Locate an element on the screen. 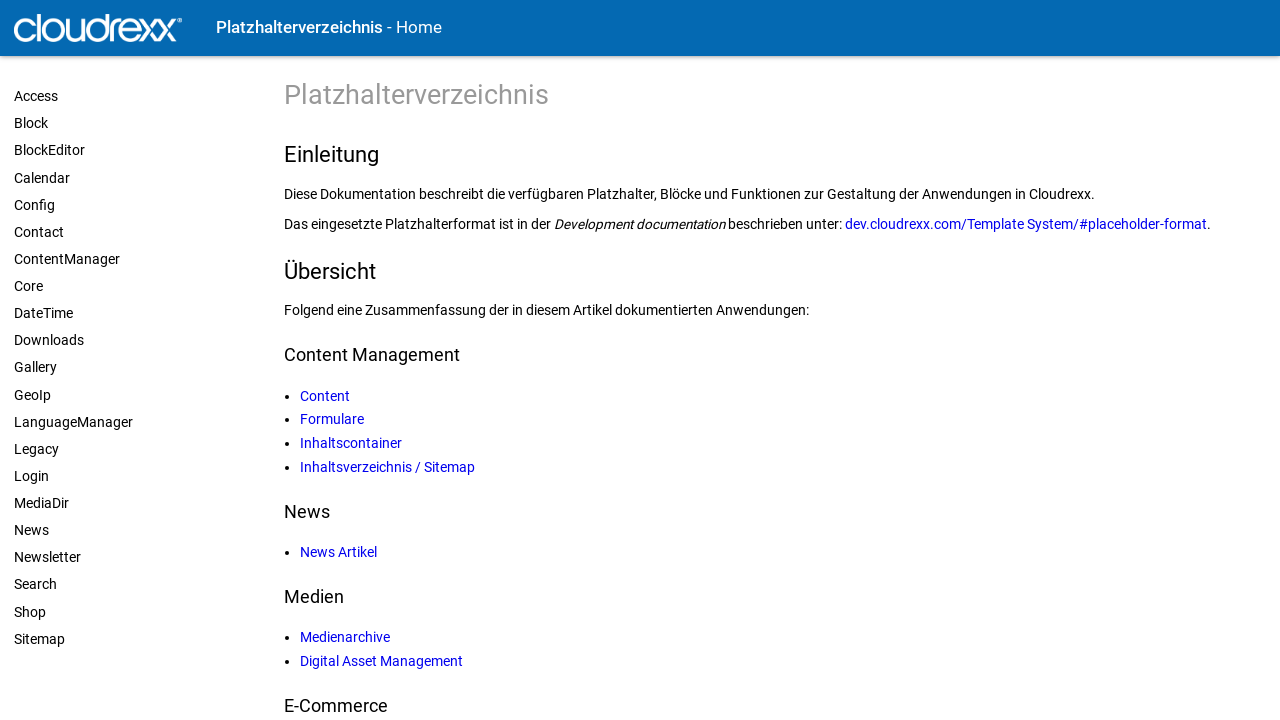 This screenshot has width=1280, height=720. News Artikel is located at coordinates (338, 552).